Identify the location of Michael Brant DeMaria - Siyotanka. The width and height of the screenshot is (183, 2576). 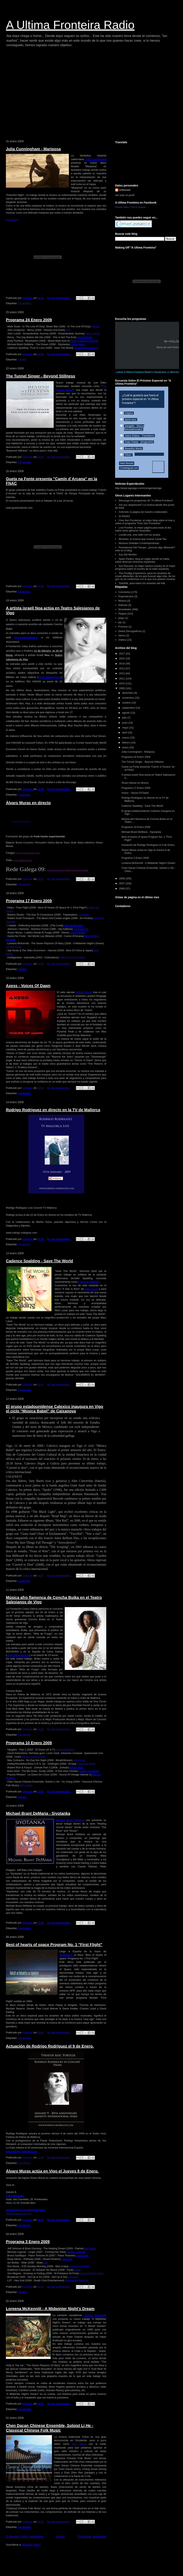
(38, 1813).